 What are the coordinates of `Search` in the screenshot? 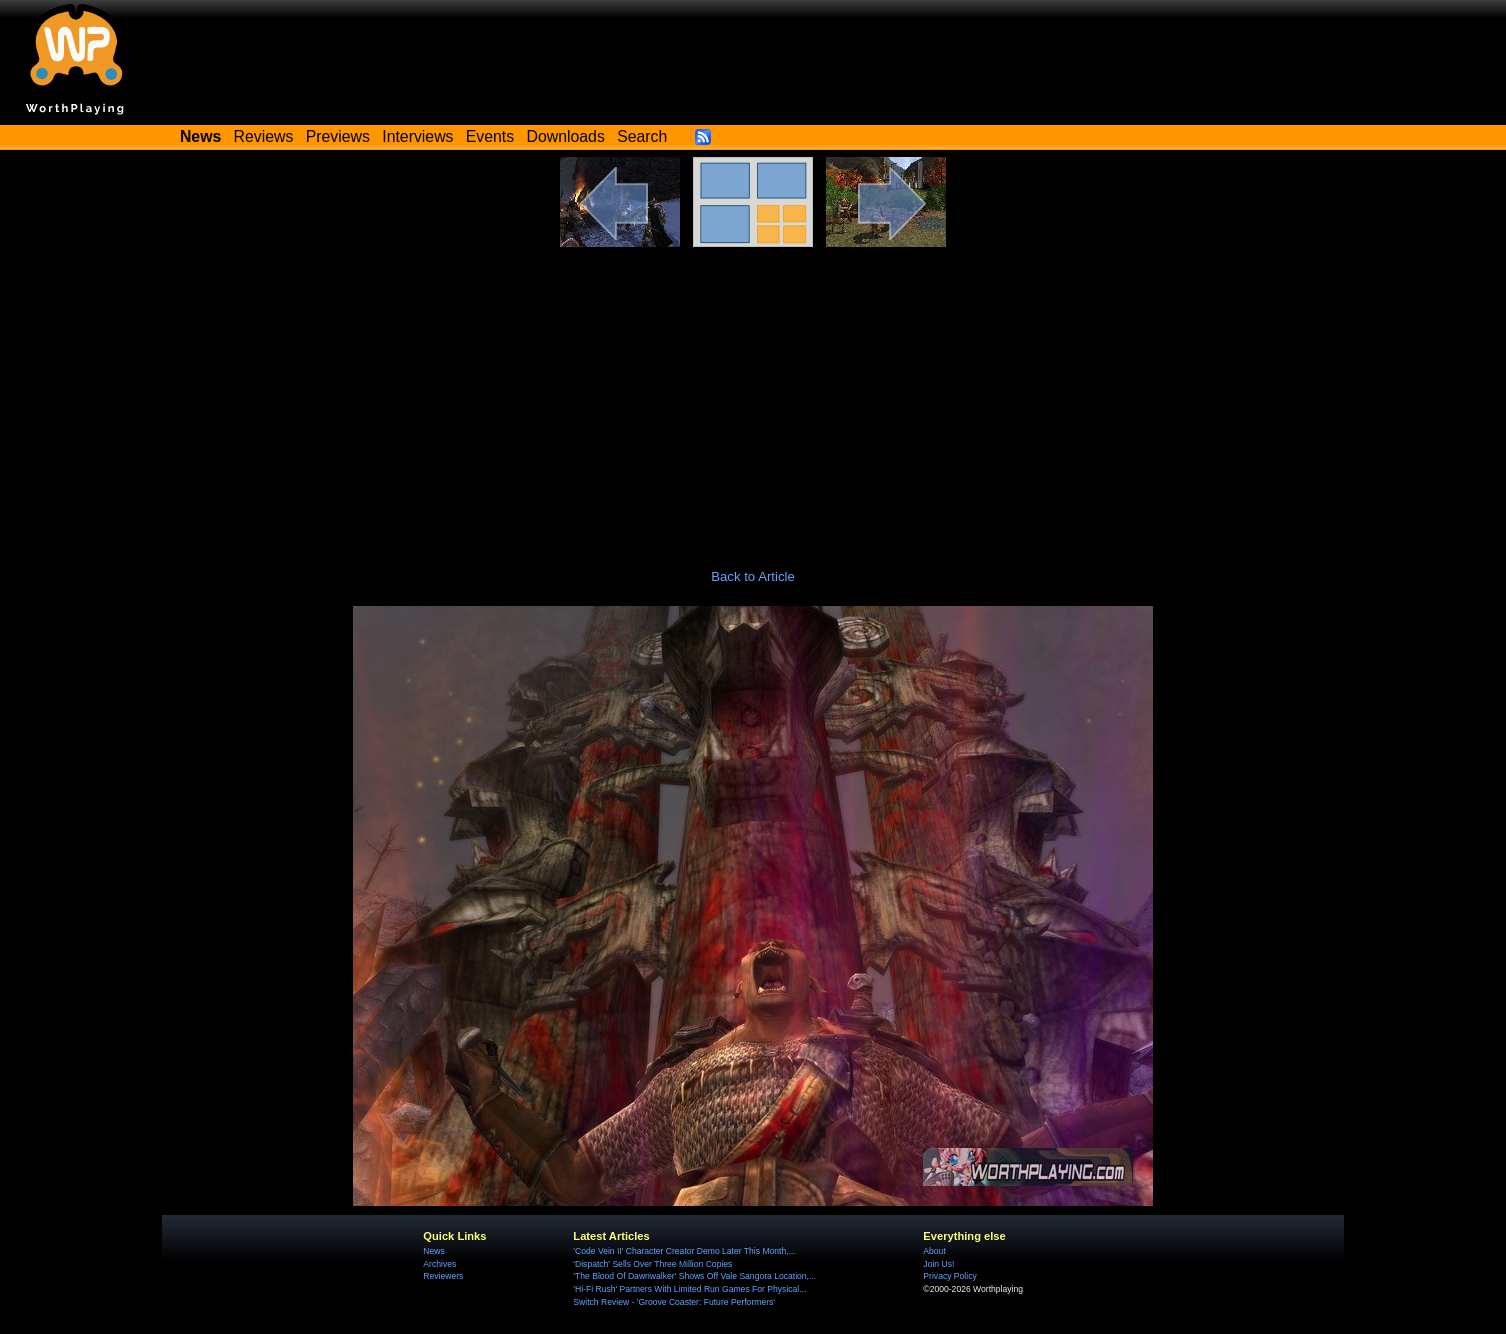 It's located at (642, 136).